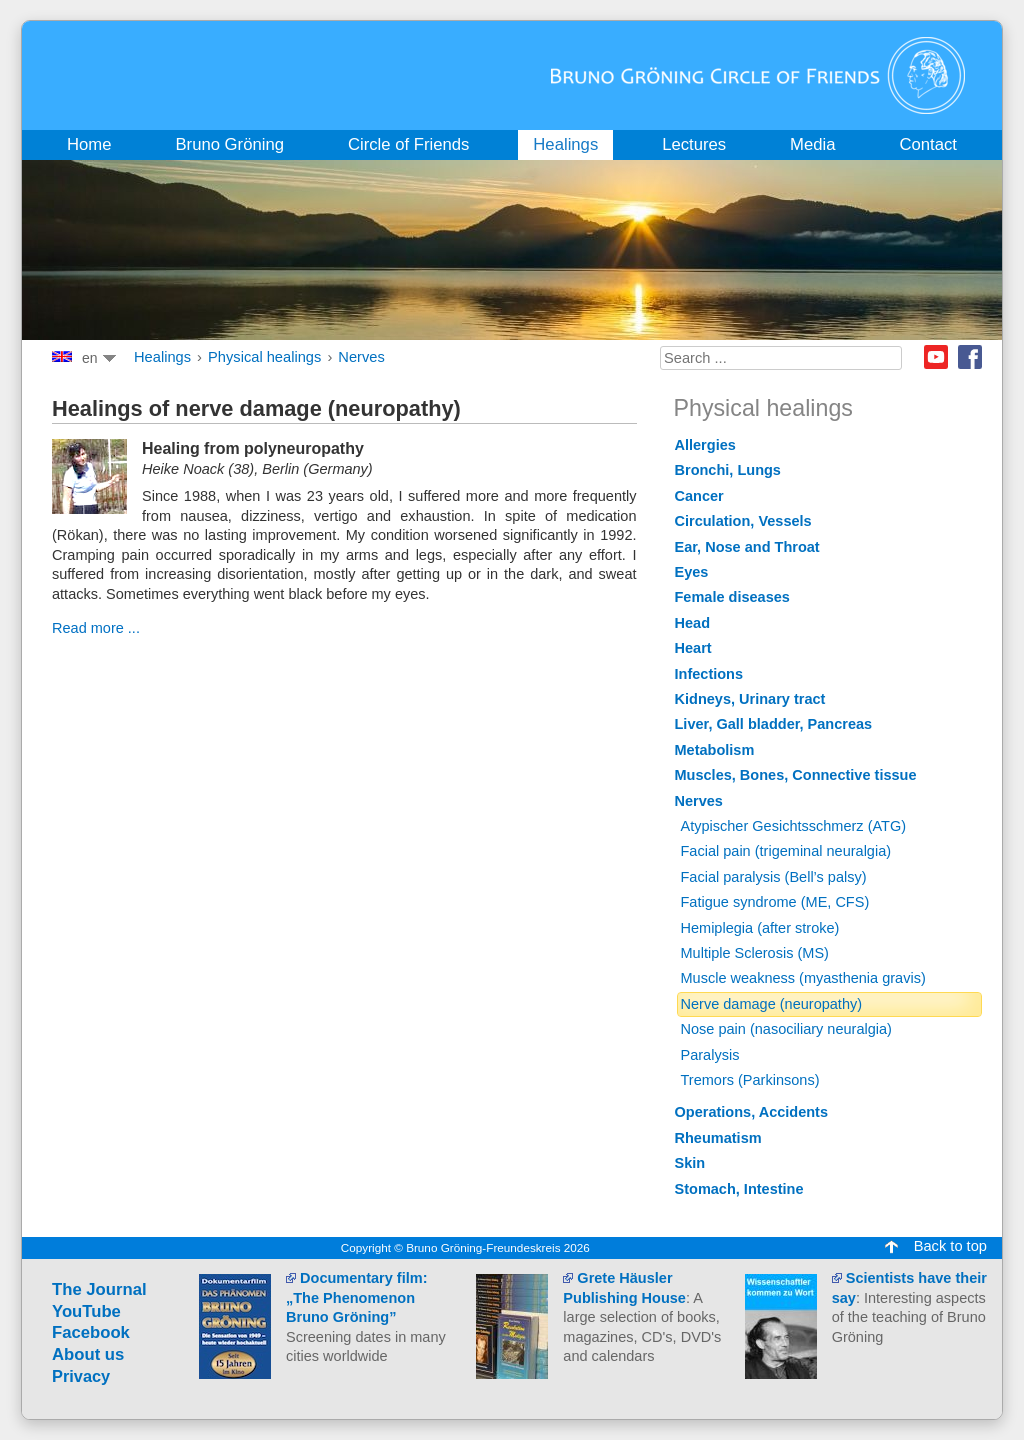 The height and width of the screenshot is (1440, 1024). I want to click on Cancer, so click(699, 496).